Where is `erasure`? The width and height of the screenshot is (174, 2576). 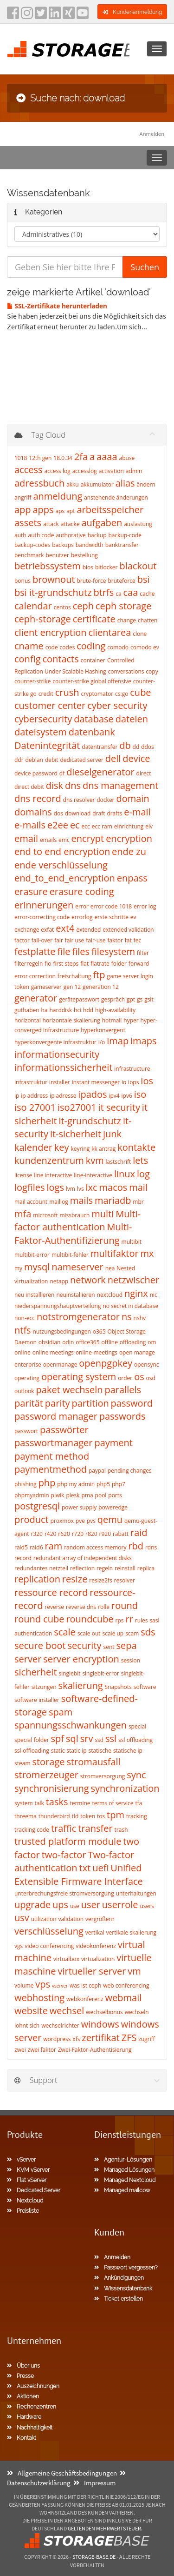
erasure is located at coordinates (31, 891).